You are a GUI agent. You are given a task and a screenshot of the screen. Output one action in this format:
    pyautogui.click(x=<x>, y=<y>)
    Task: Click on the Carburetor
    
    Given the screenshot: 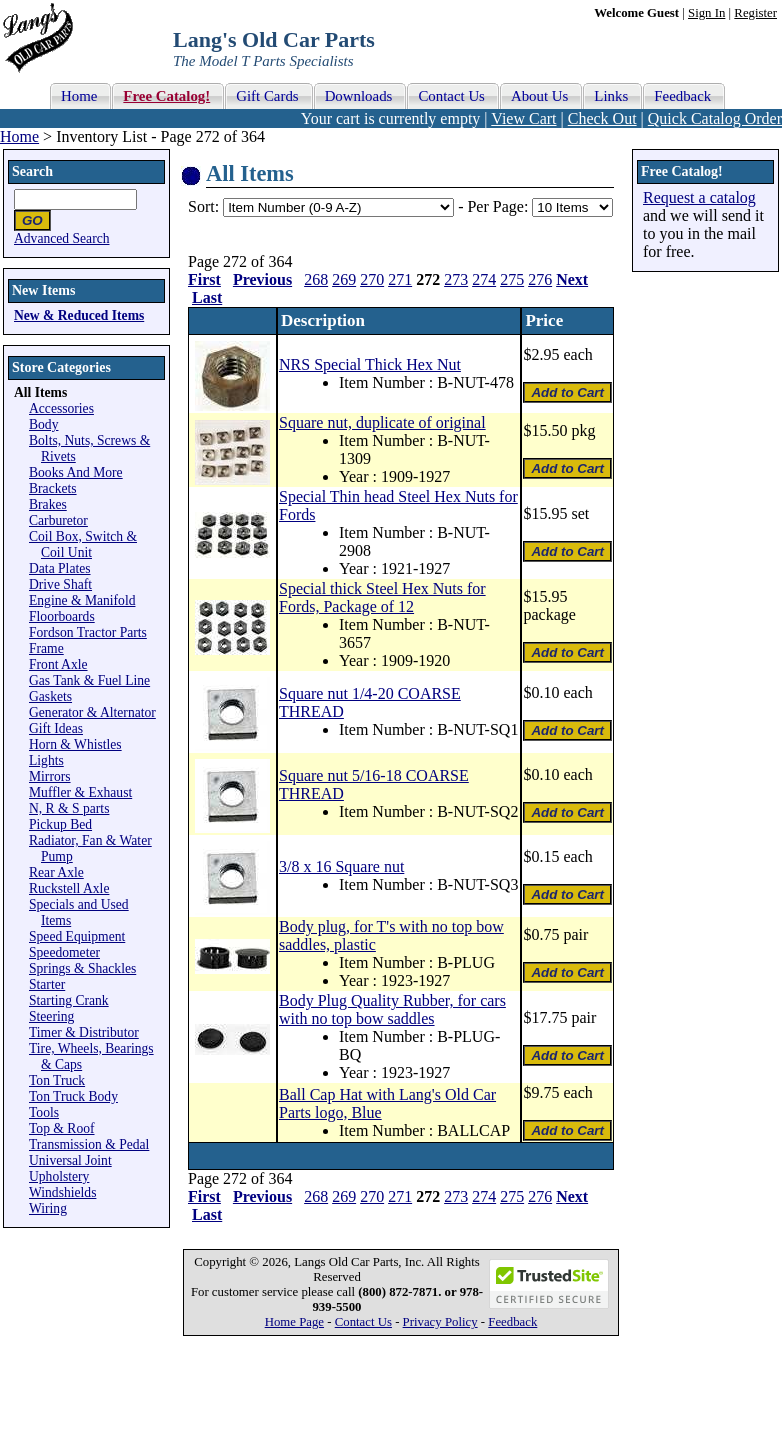 What is the action you would take?
    pyautogui.click(x=58, y=520)
    